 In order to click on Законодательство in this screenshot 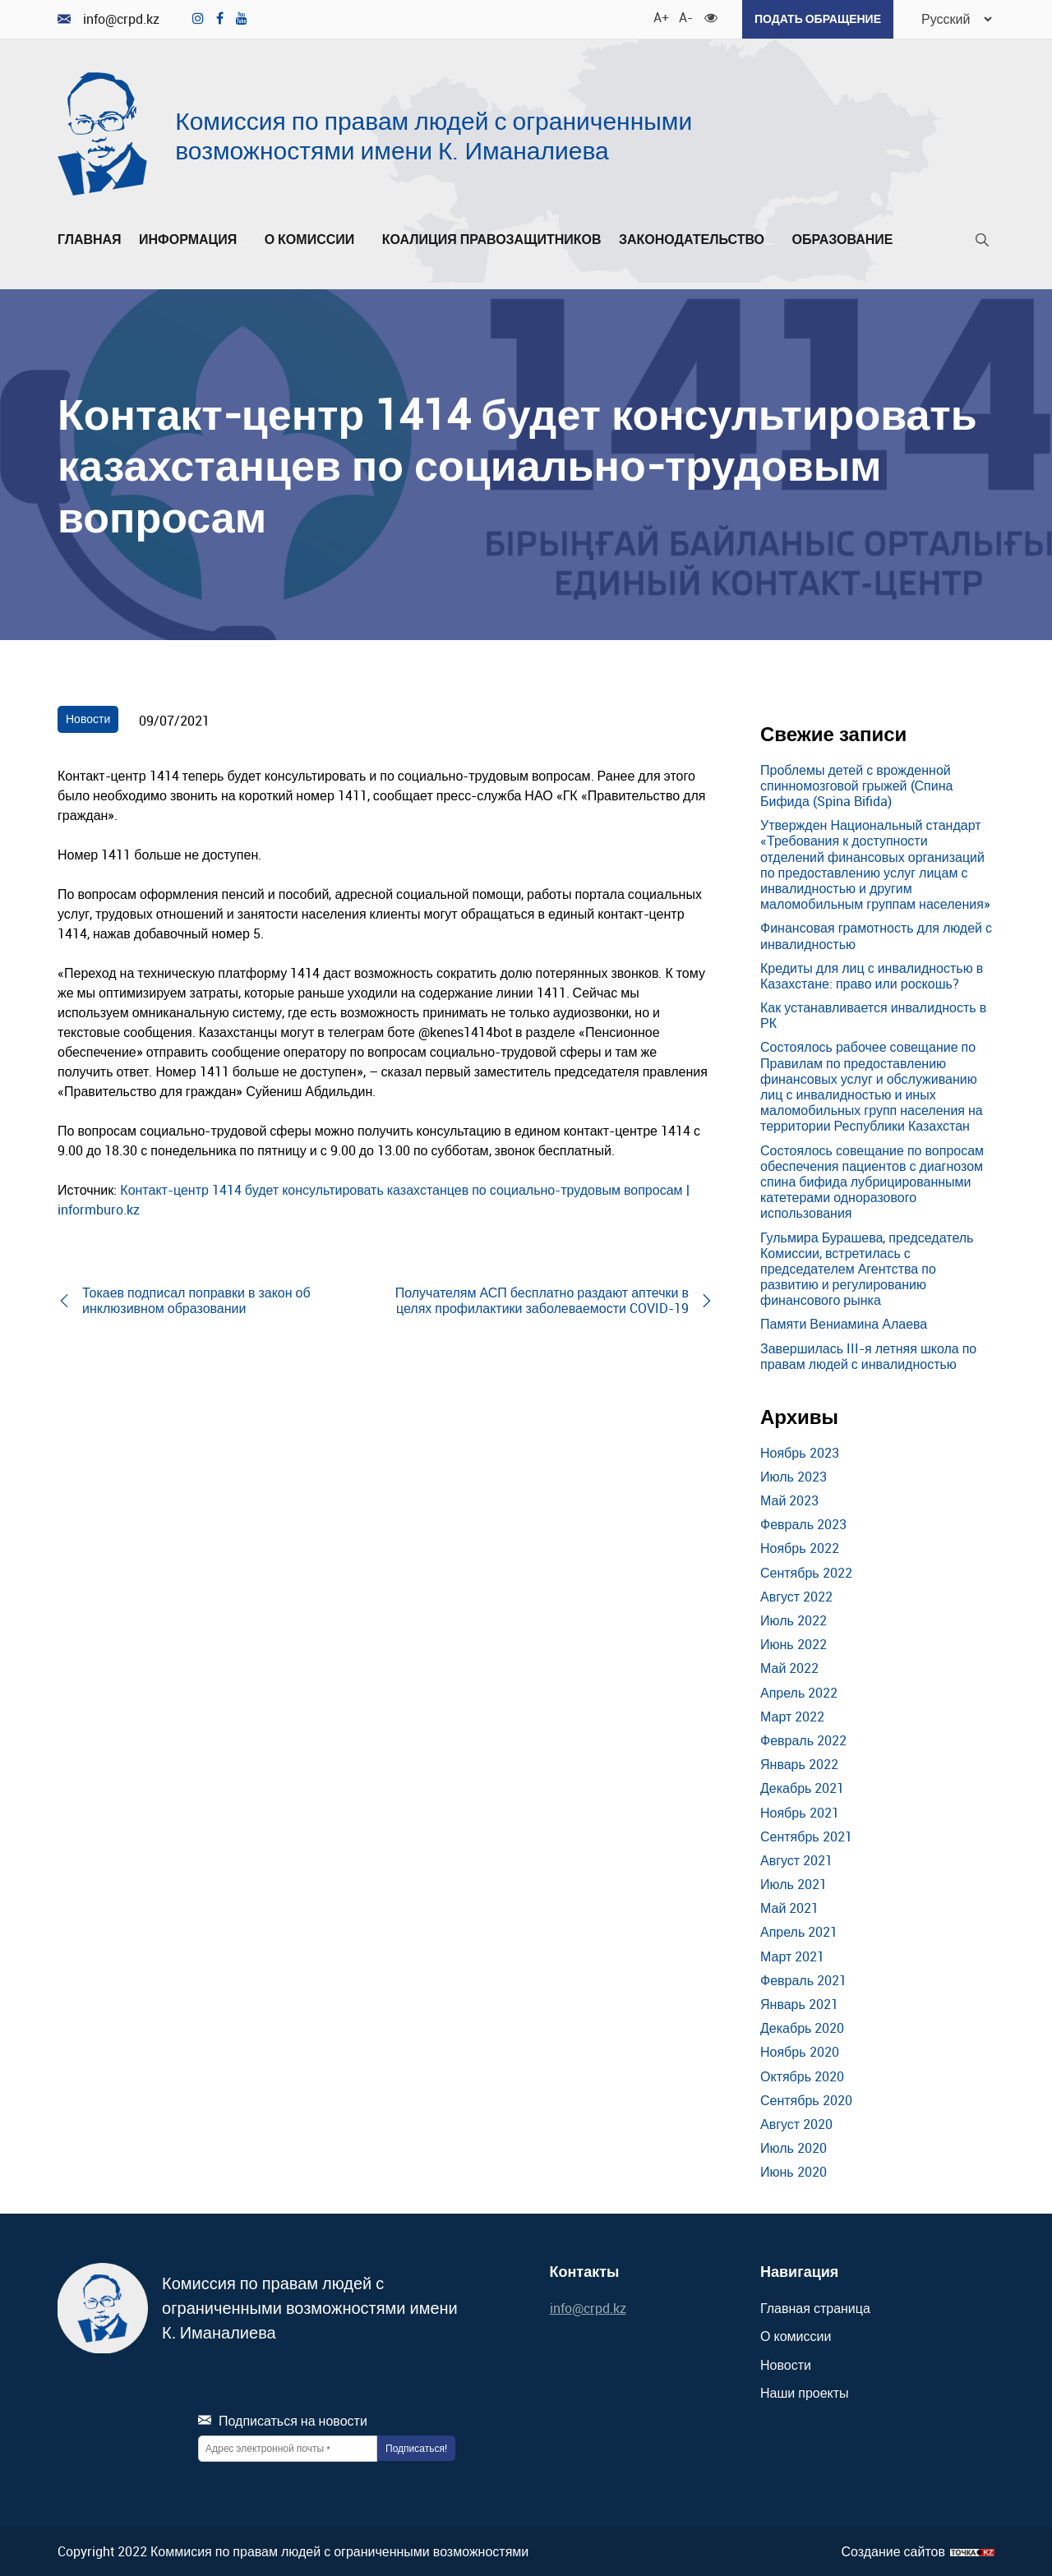, I will do `click(696, 240)`.